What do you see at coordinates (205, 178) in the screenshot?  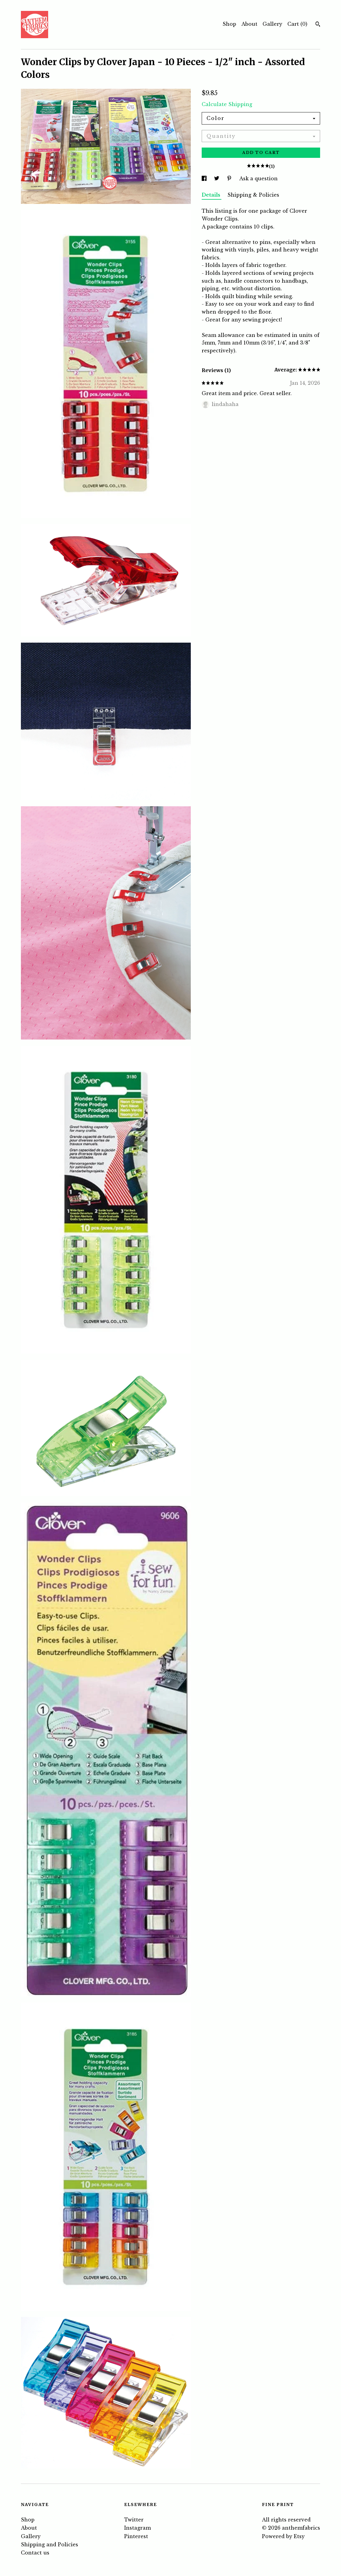 I see `[social media share for facebook]` at bounding box center [205, 178].